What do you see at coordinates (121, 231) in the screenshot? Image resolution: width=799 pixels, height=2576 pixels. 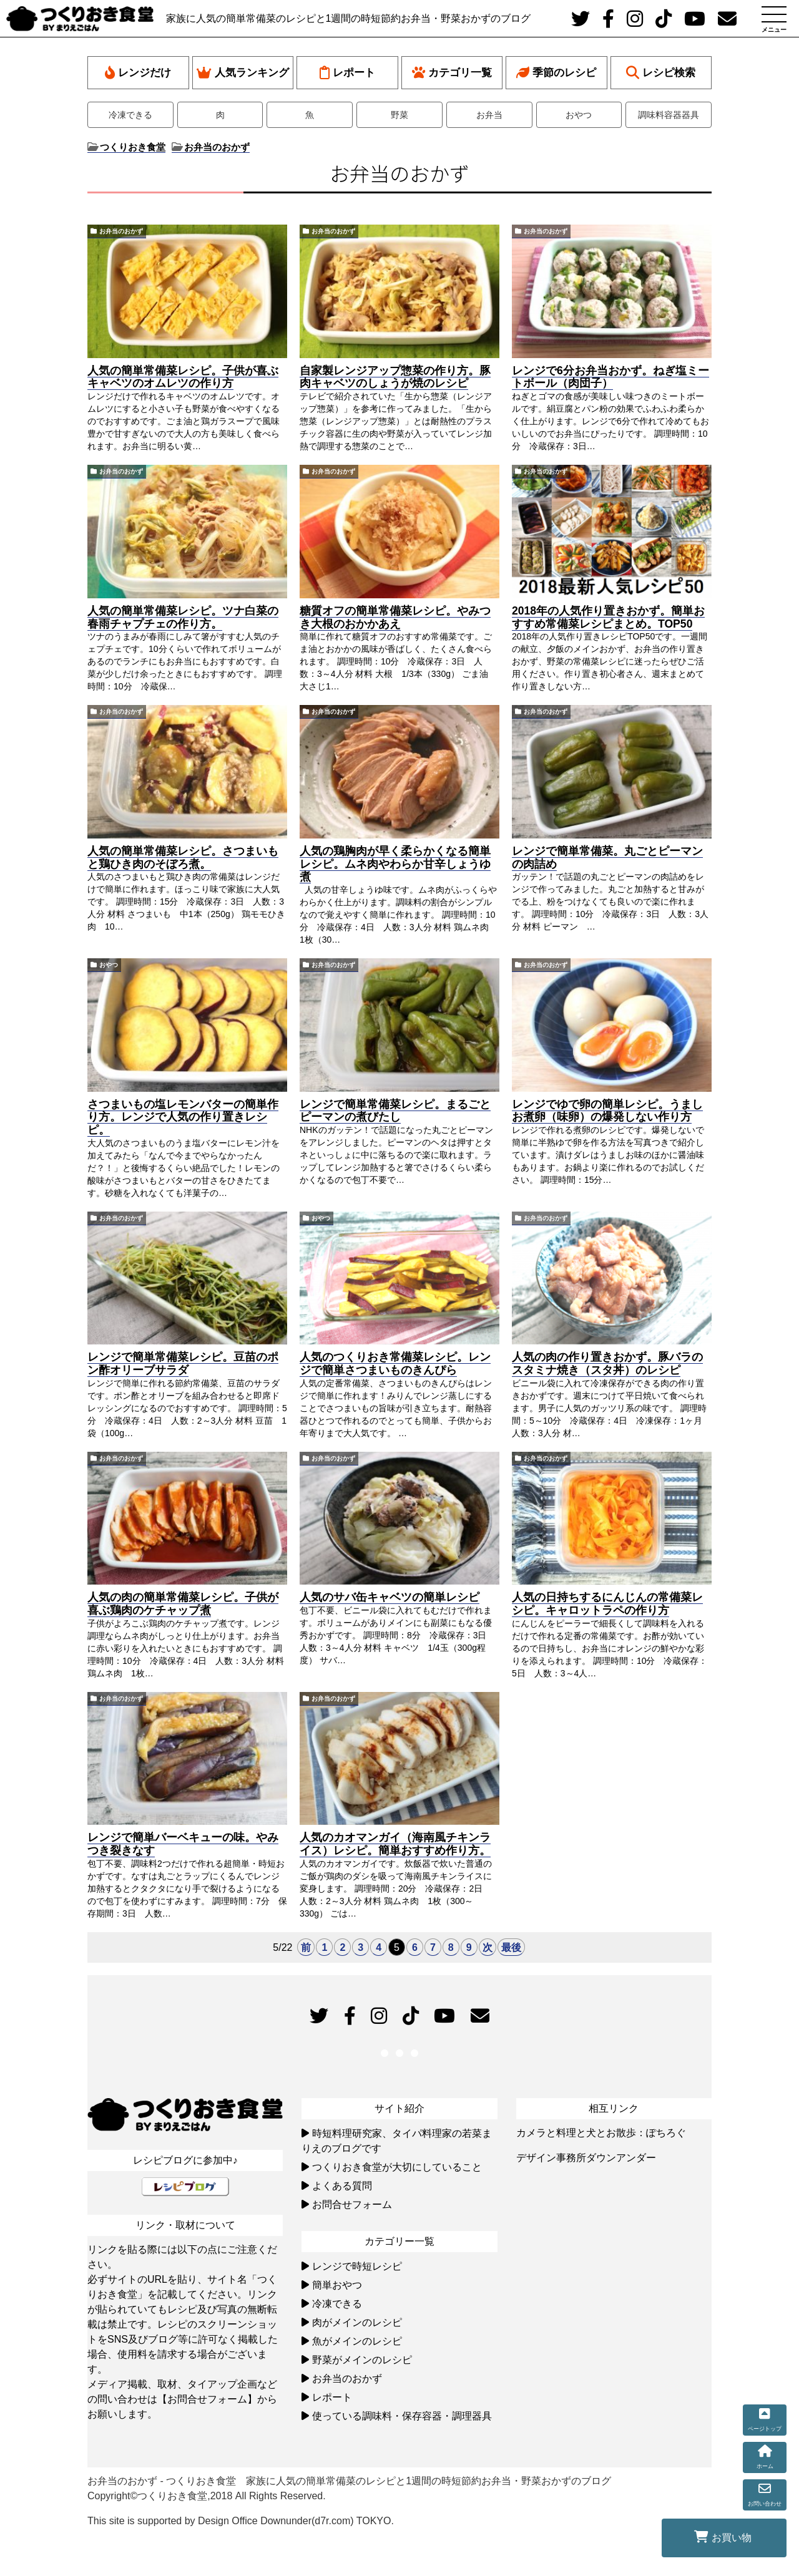 I see `お弁当のおかず` at bounding box center [121, 231].